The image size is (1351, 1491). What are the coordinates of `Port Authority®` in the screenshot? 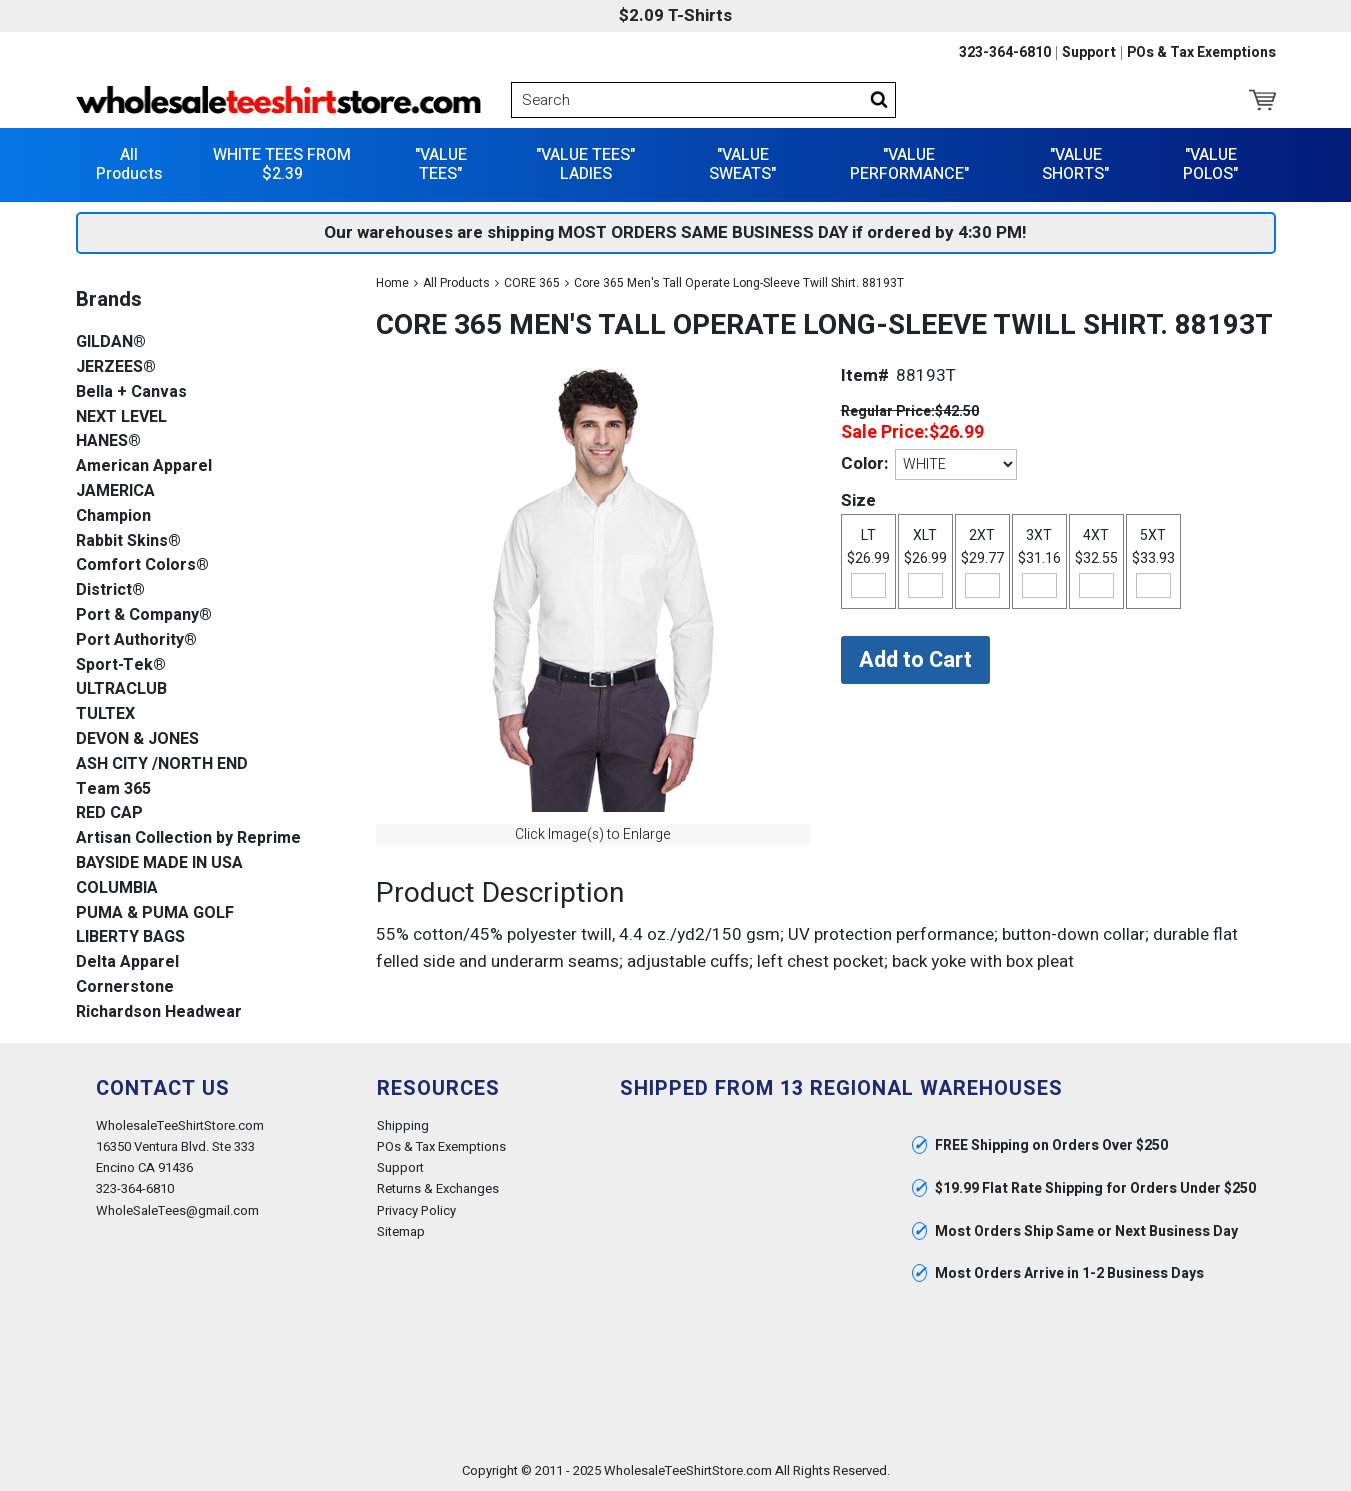 It's located at (136, 640).